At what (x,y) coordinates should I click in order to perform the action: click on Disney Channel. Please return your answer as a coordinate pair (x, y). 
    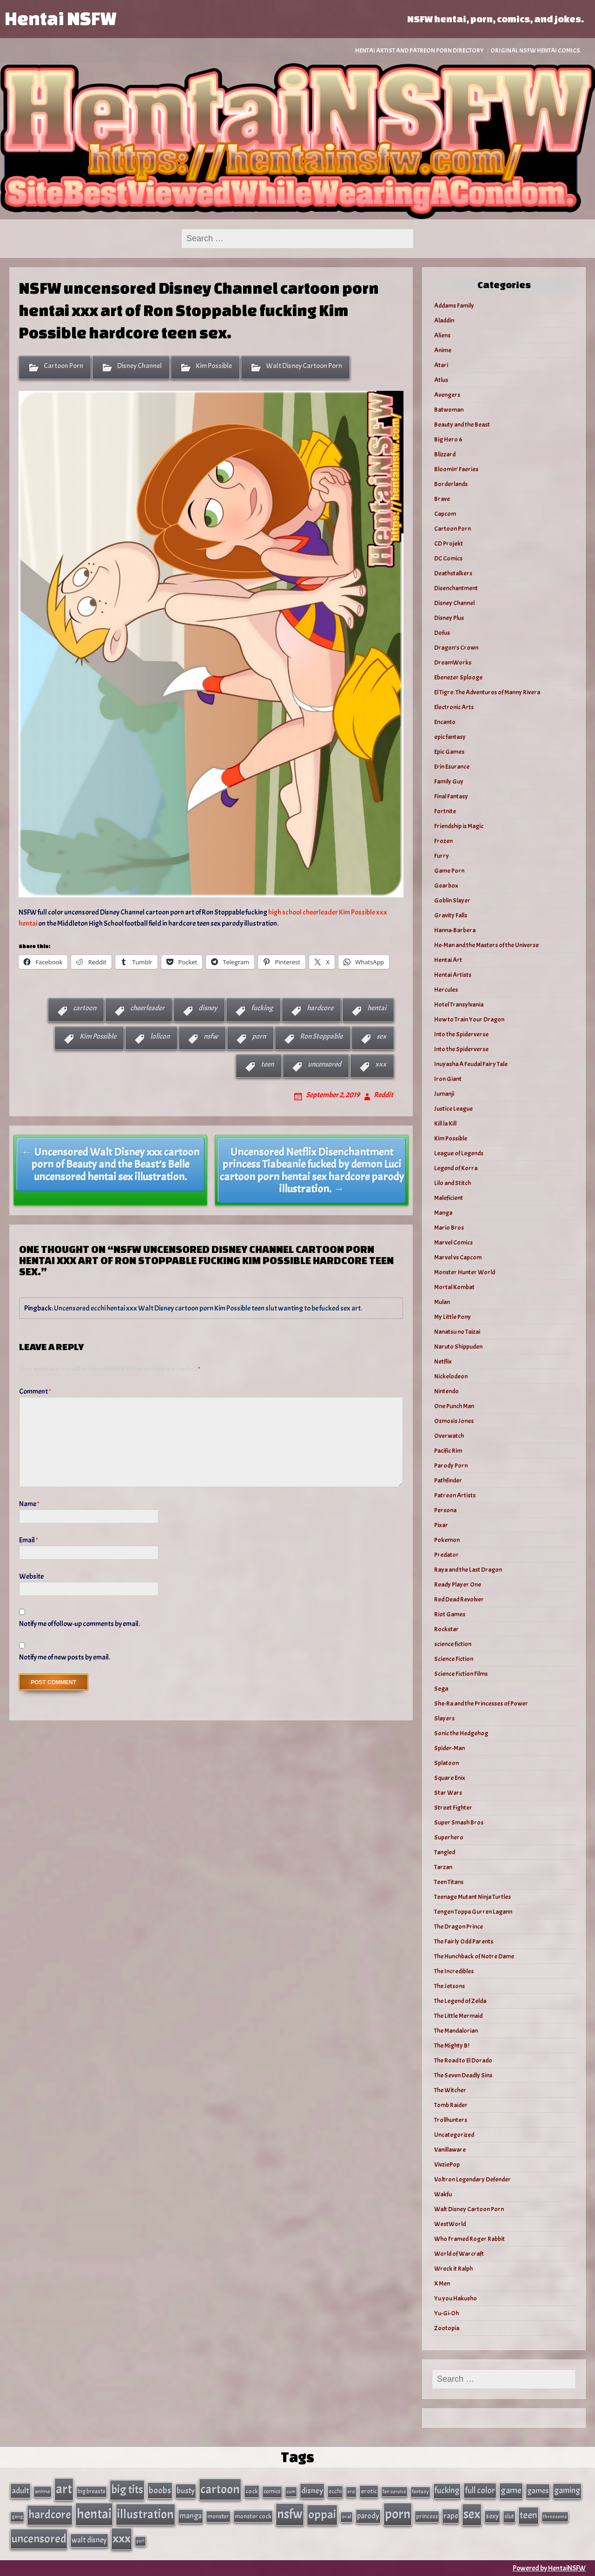
    Looking at the image, I should click on (139, 365).